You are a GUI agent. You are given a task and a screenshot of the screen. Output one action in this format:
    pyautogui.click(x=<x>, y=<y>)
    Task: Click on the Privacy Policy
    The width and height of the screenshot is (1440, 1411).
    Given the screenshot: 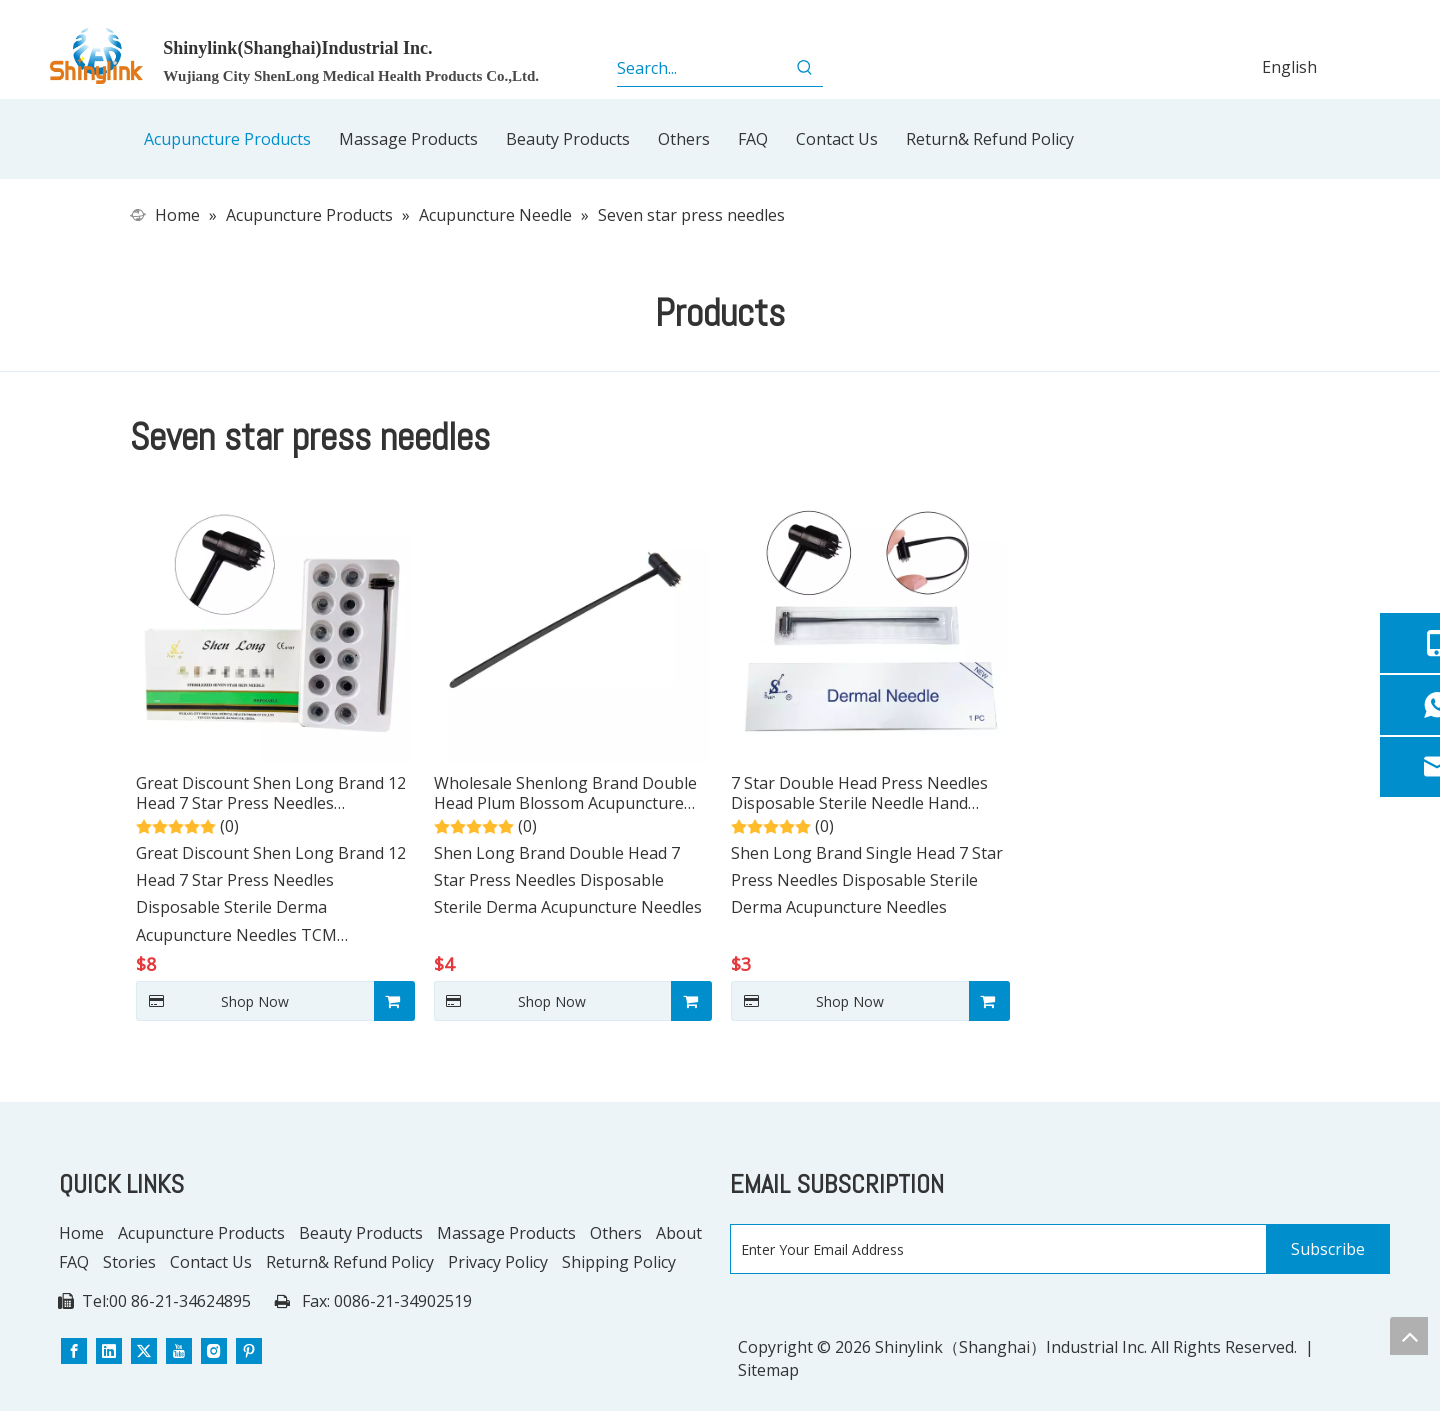 What is the action you would take?
    pyautogui.click(x=498, y=1262)
    